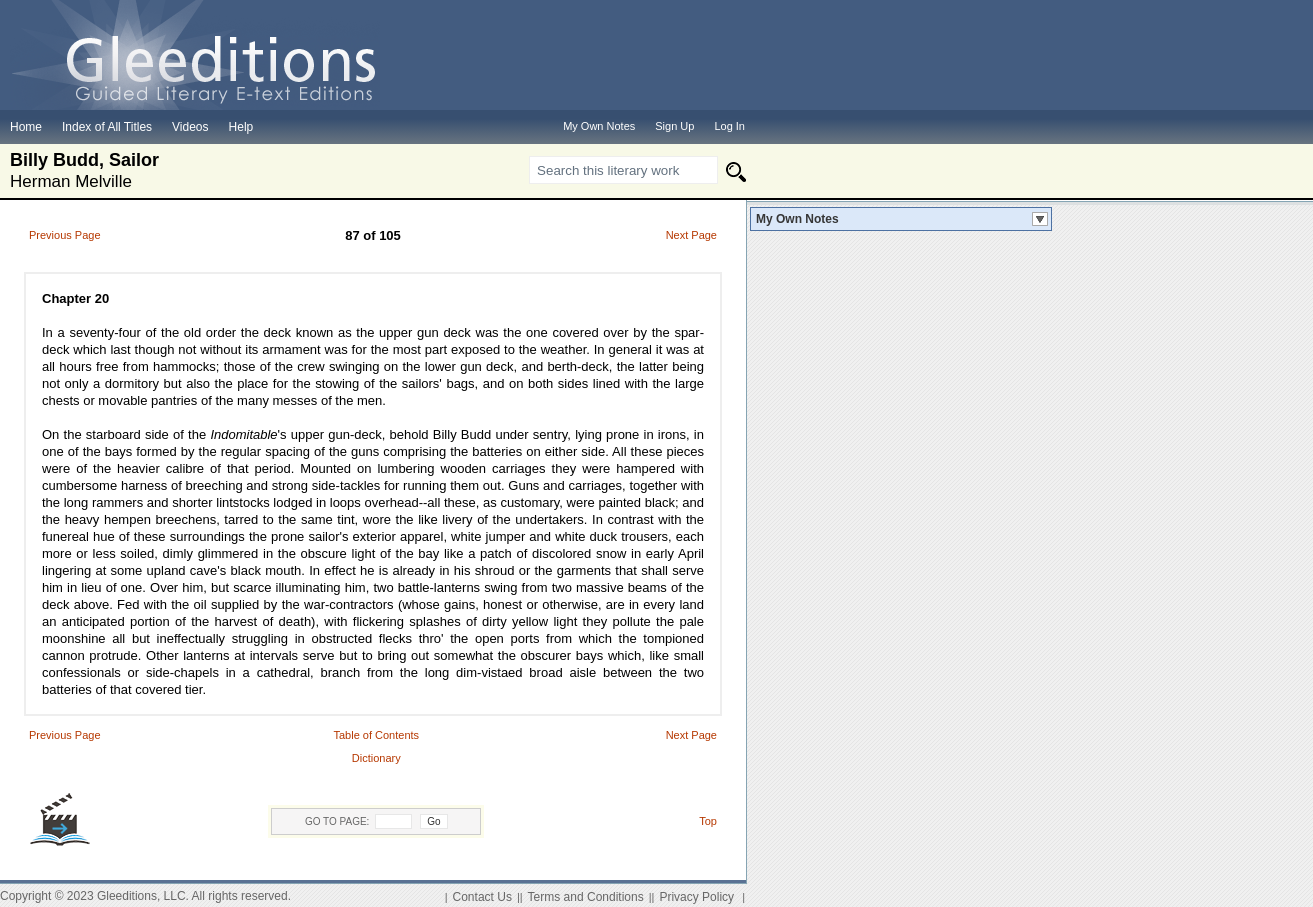 This screenshot has width=1313, height=907. What do you see at coordinates (107, 127) in the screenshot?
I see `Index of All Titles` at bounding box center [107, 127].